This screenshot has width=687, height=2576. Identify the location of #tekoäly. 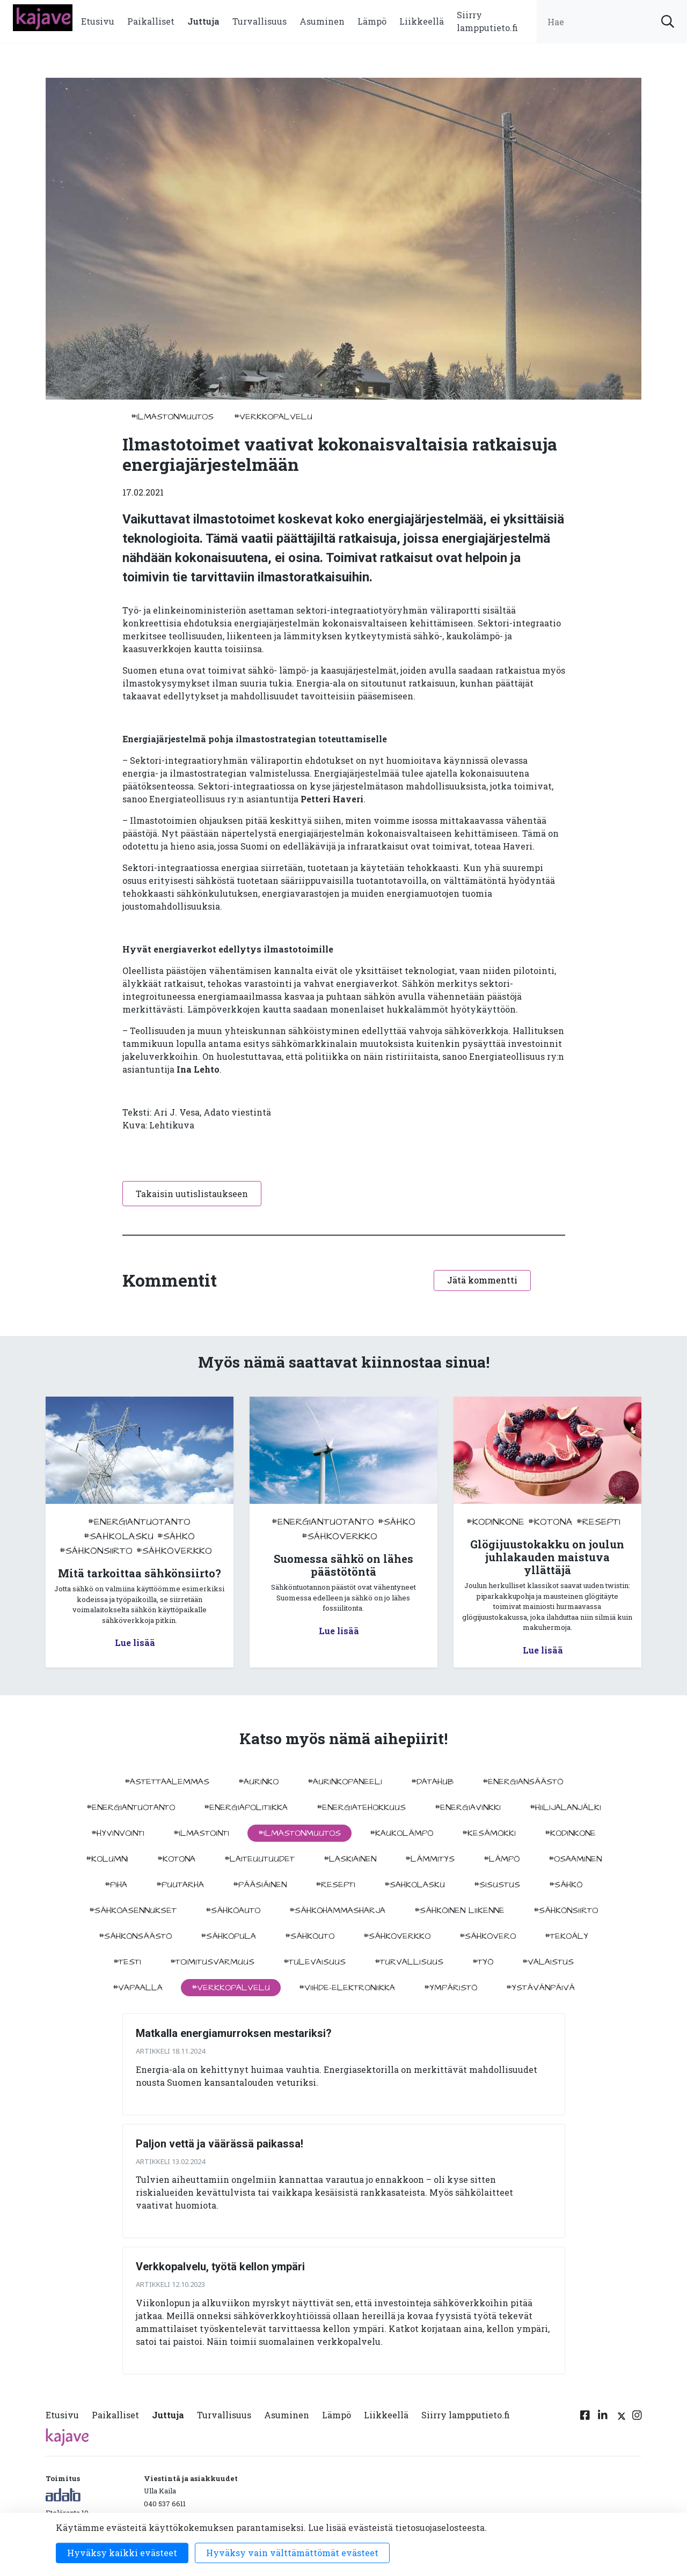
(566, 1936).